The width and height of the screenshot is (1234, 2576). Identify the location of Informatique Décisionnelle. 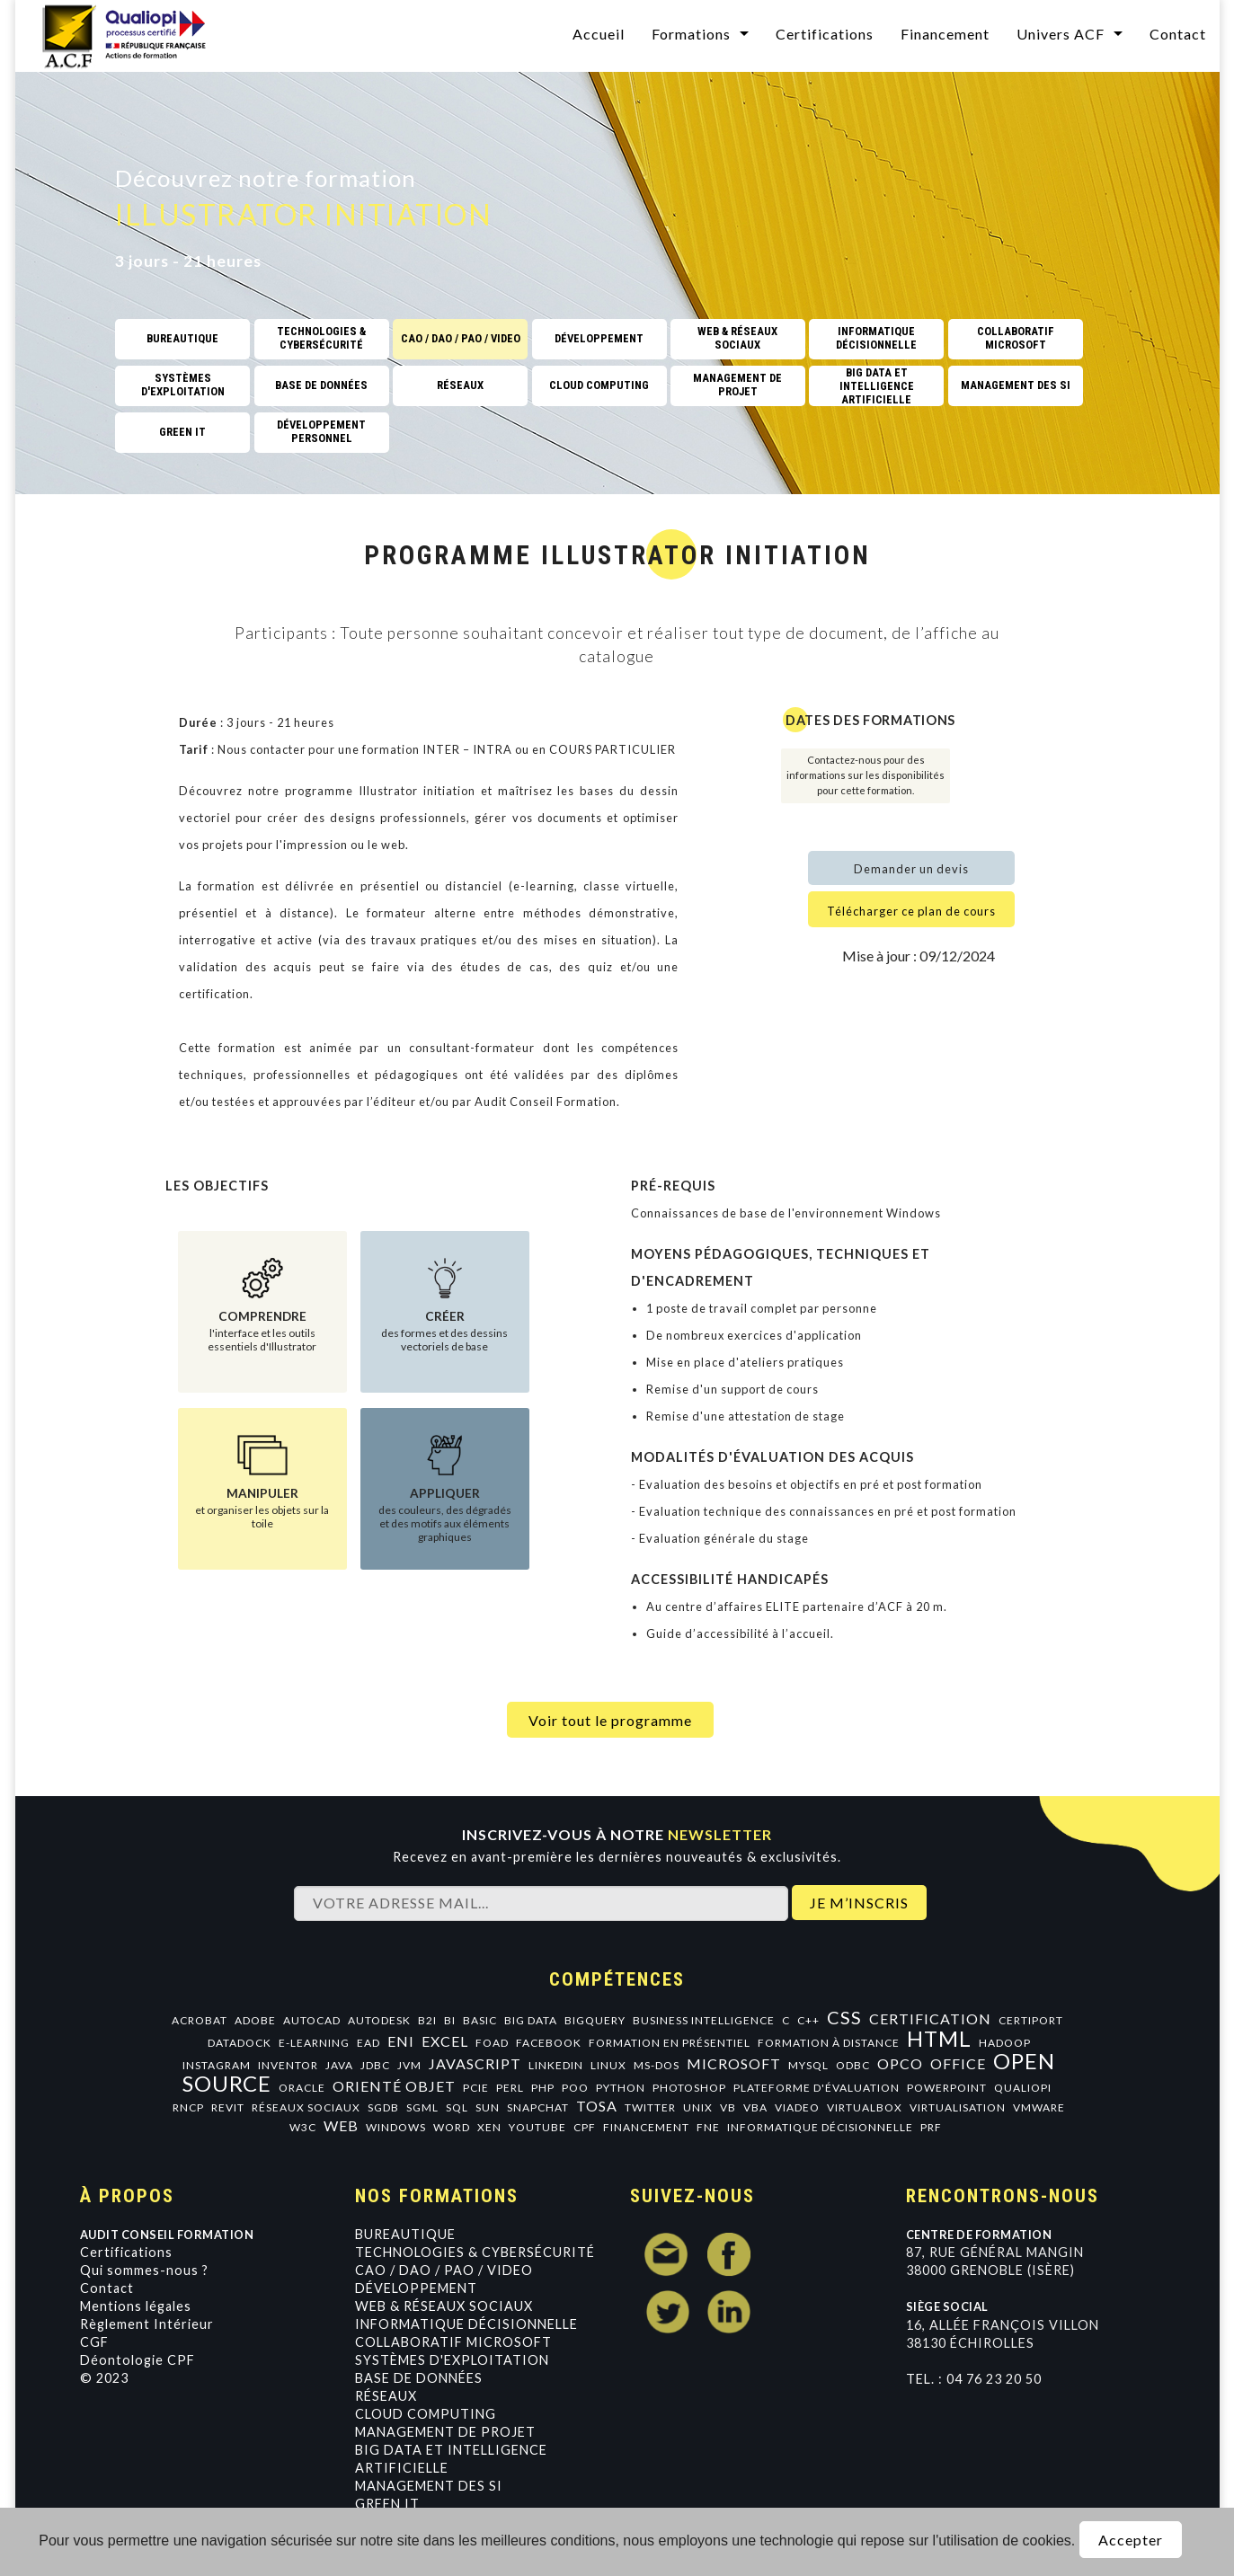
(466, 2324).